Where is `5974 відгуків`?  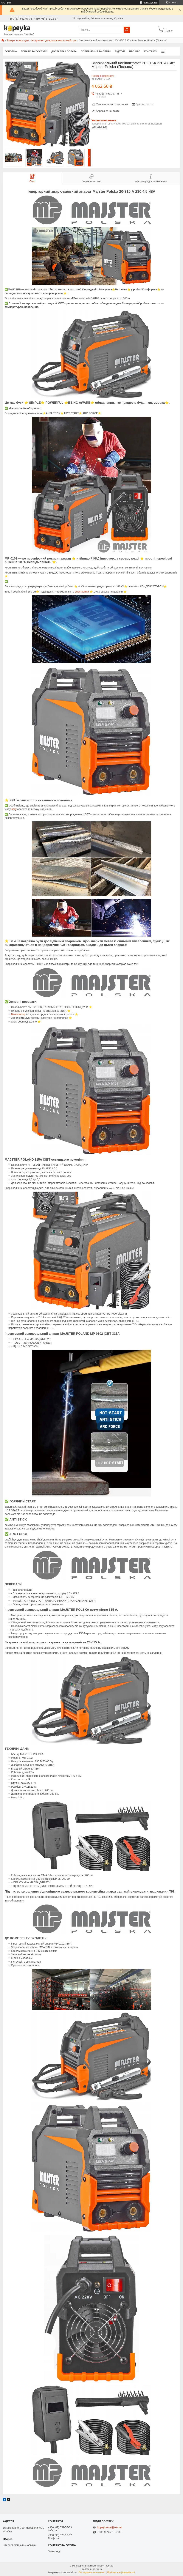 5974 відгуків is located at coordinates (150, 2).